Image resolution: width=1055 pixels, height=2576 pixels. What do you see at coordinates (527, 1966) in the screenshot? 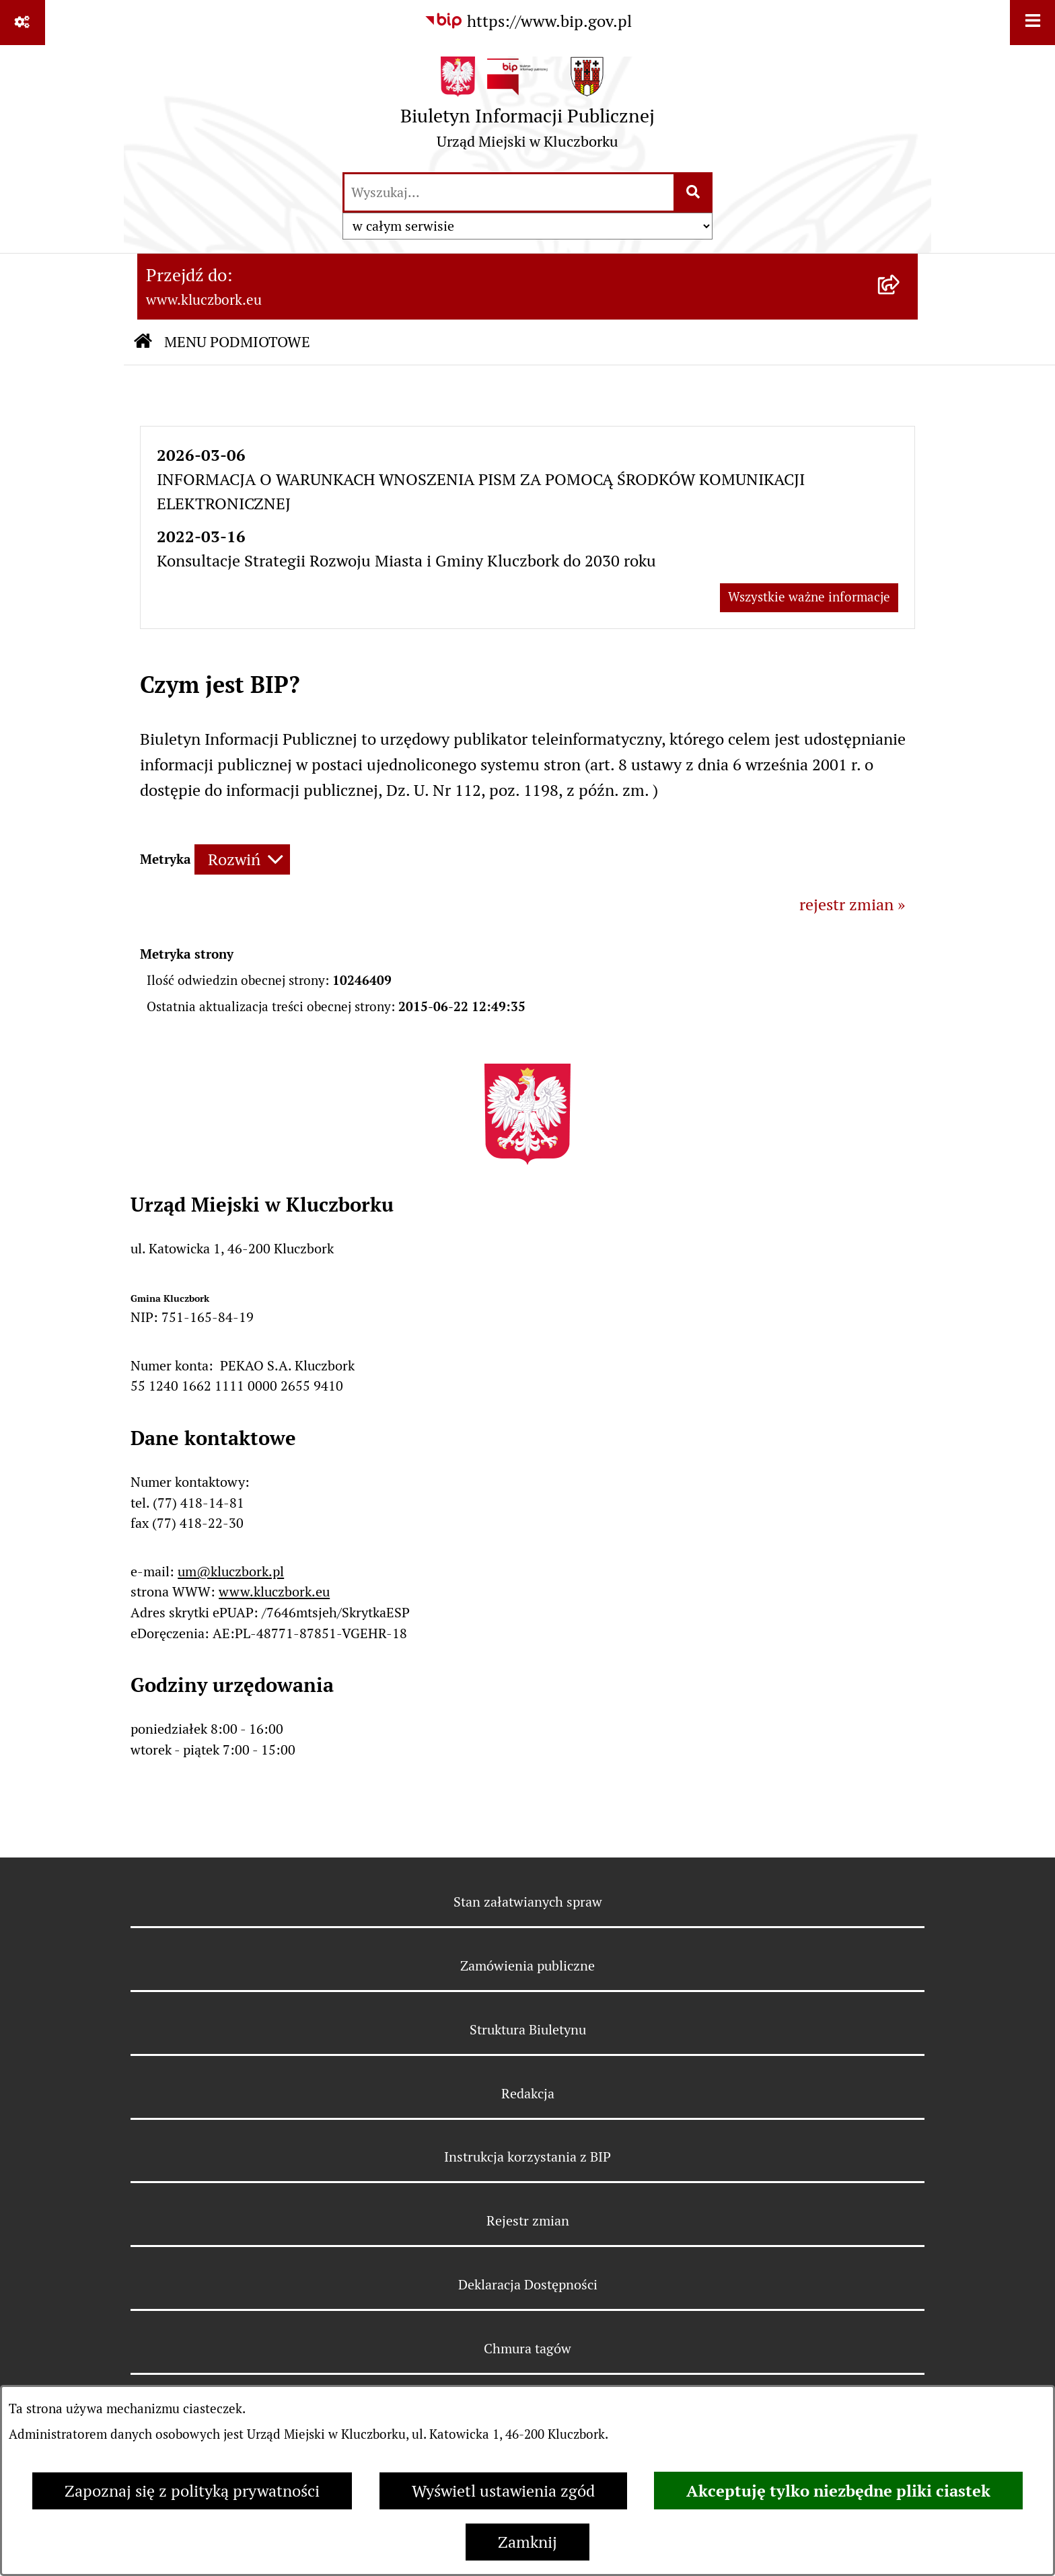
I see `Zamówienia publiczne` at bounding box center [527, 1966].